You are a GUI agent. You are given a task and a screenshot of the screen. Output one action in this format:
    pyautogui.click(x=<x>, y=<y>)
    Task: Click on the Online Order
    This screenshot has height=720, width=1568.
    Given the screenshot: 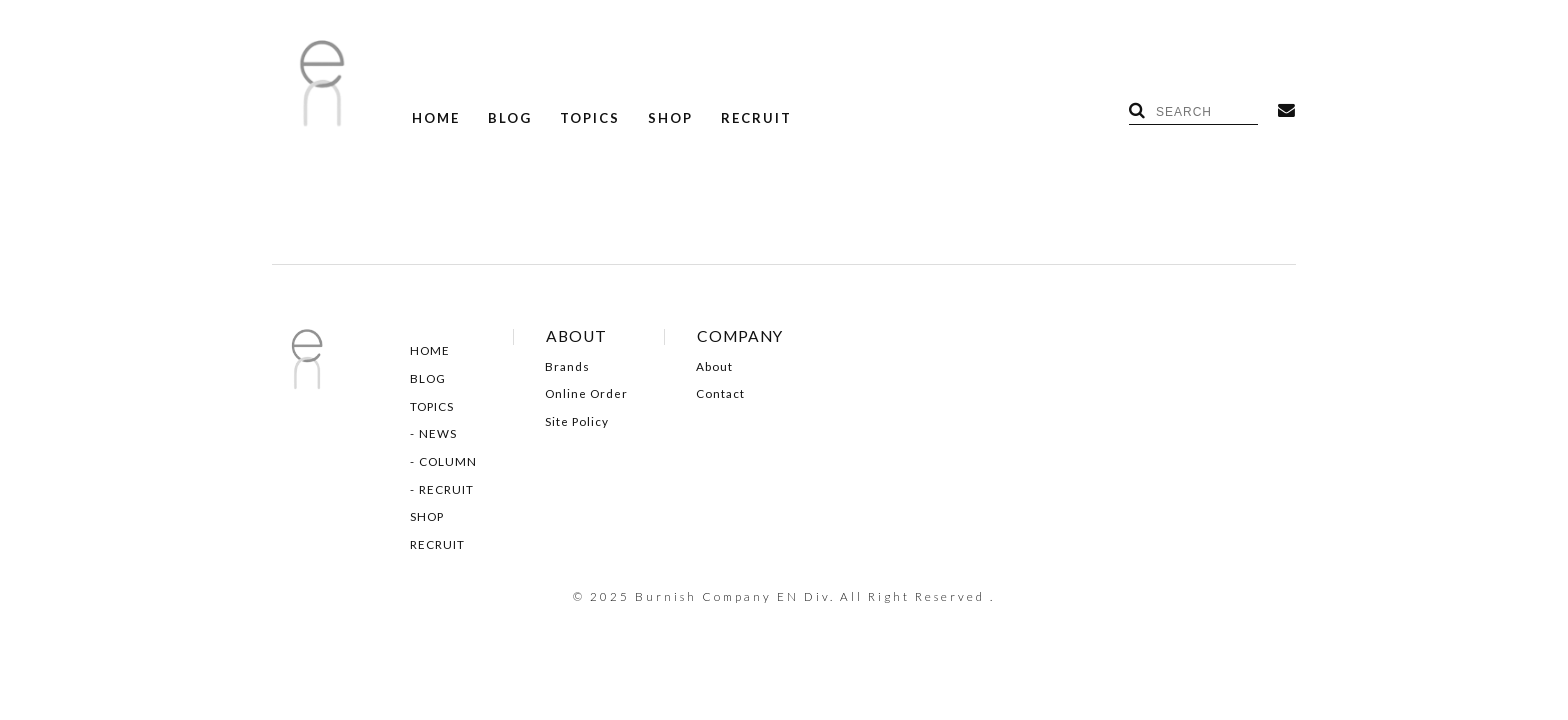 What is the action you would take?
    pyautogui.click(x=586, y=394)
    